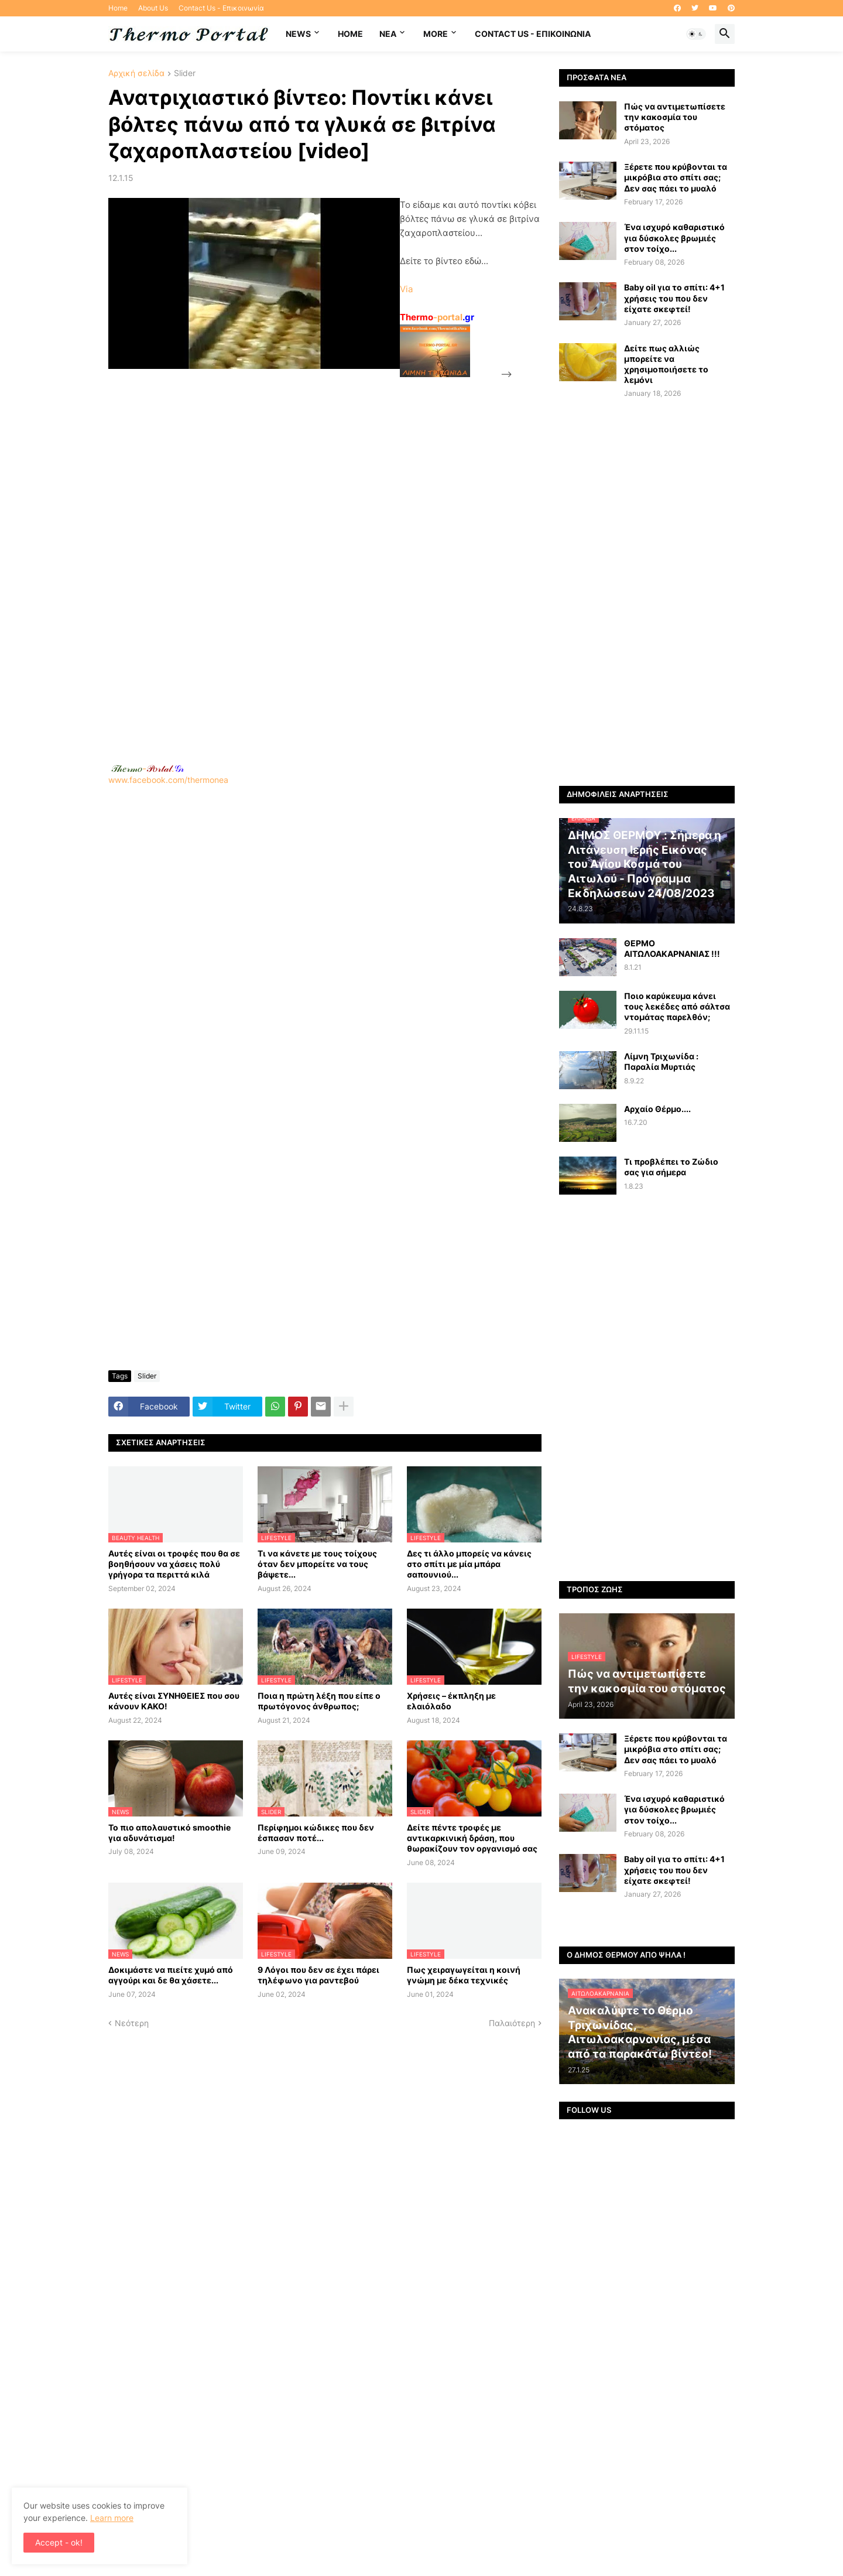  I want to click on Baby oil για το σπίτι: 4+1 χρήσεις του που δεν είχατε σκεφτεί!, so click(674, 297).